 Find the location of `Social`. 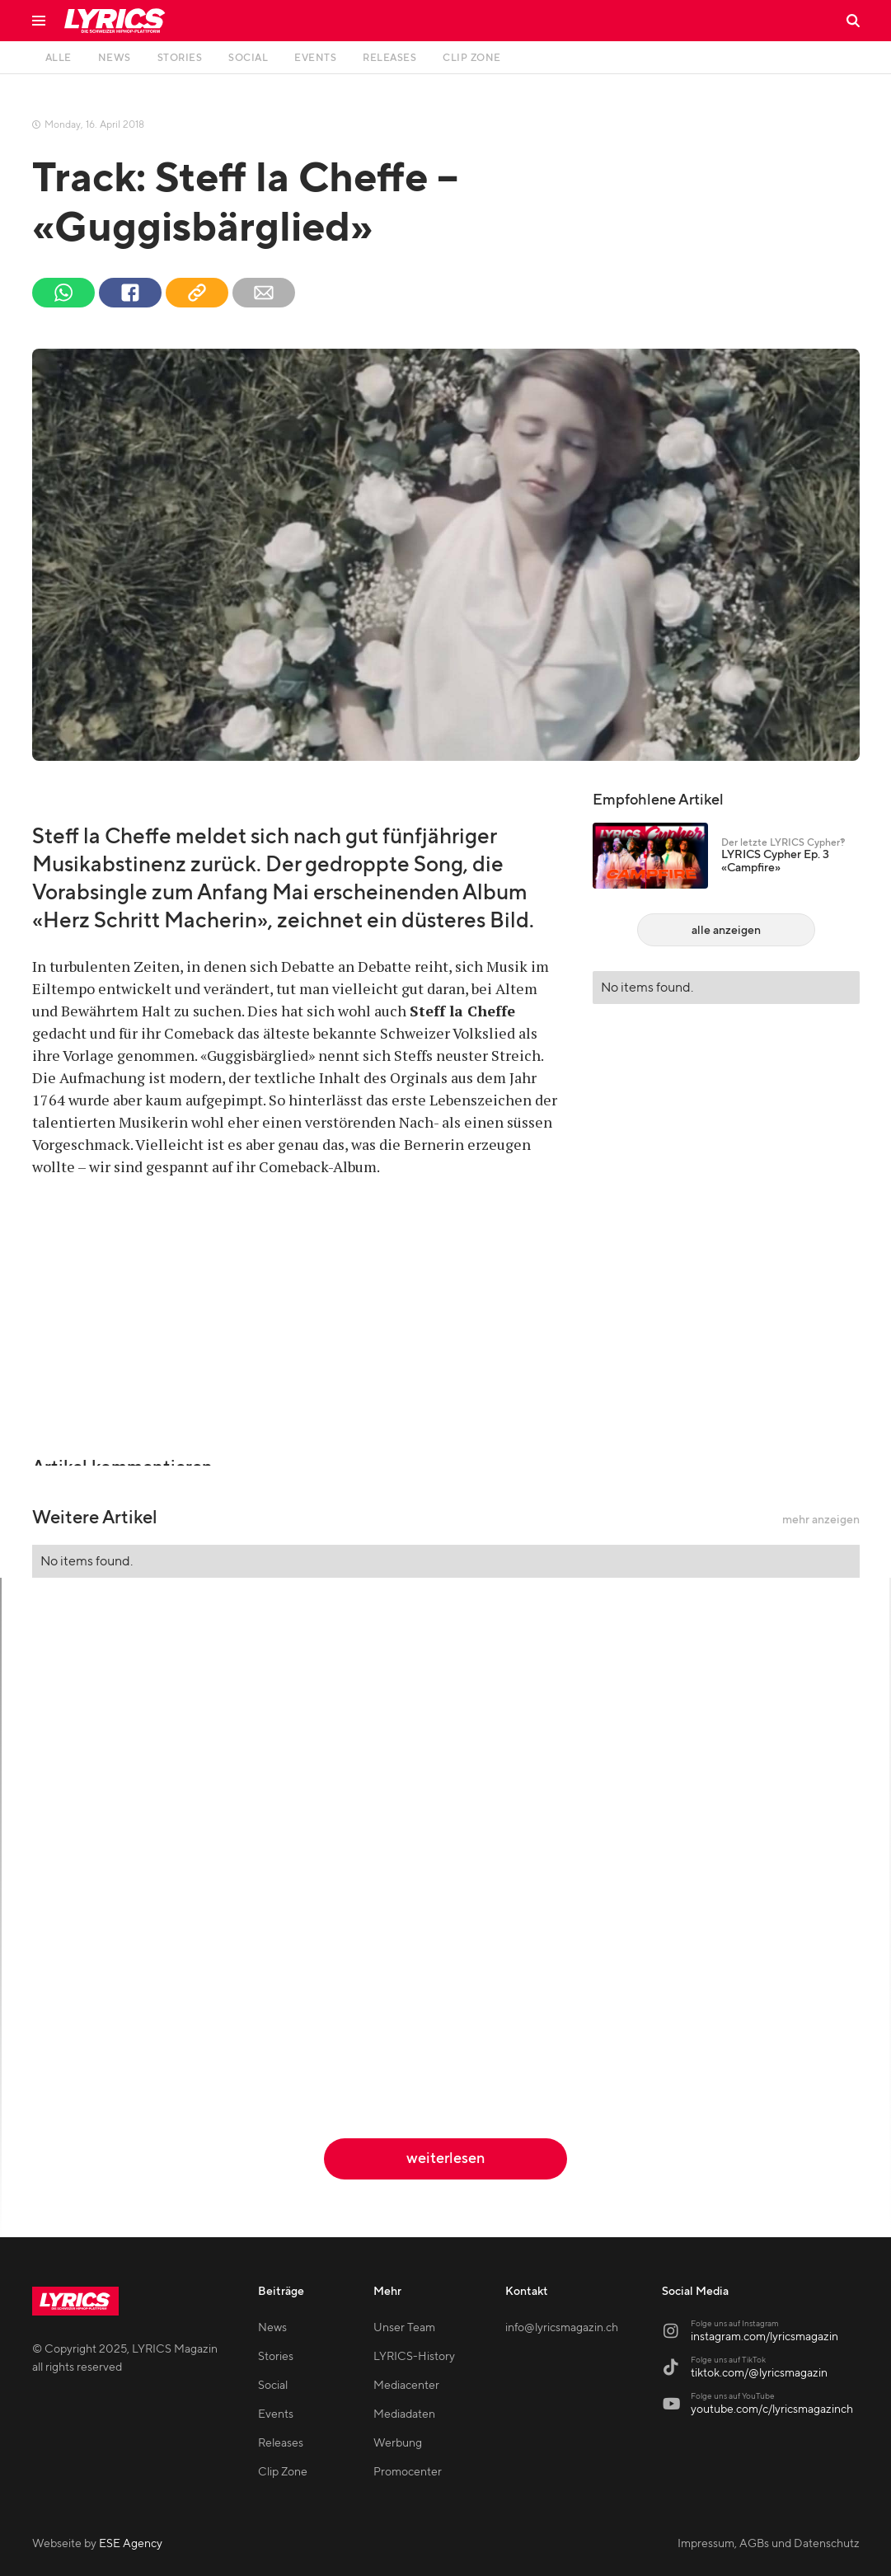

Social is located at coordinates (273, 2385).